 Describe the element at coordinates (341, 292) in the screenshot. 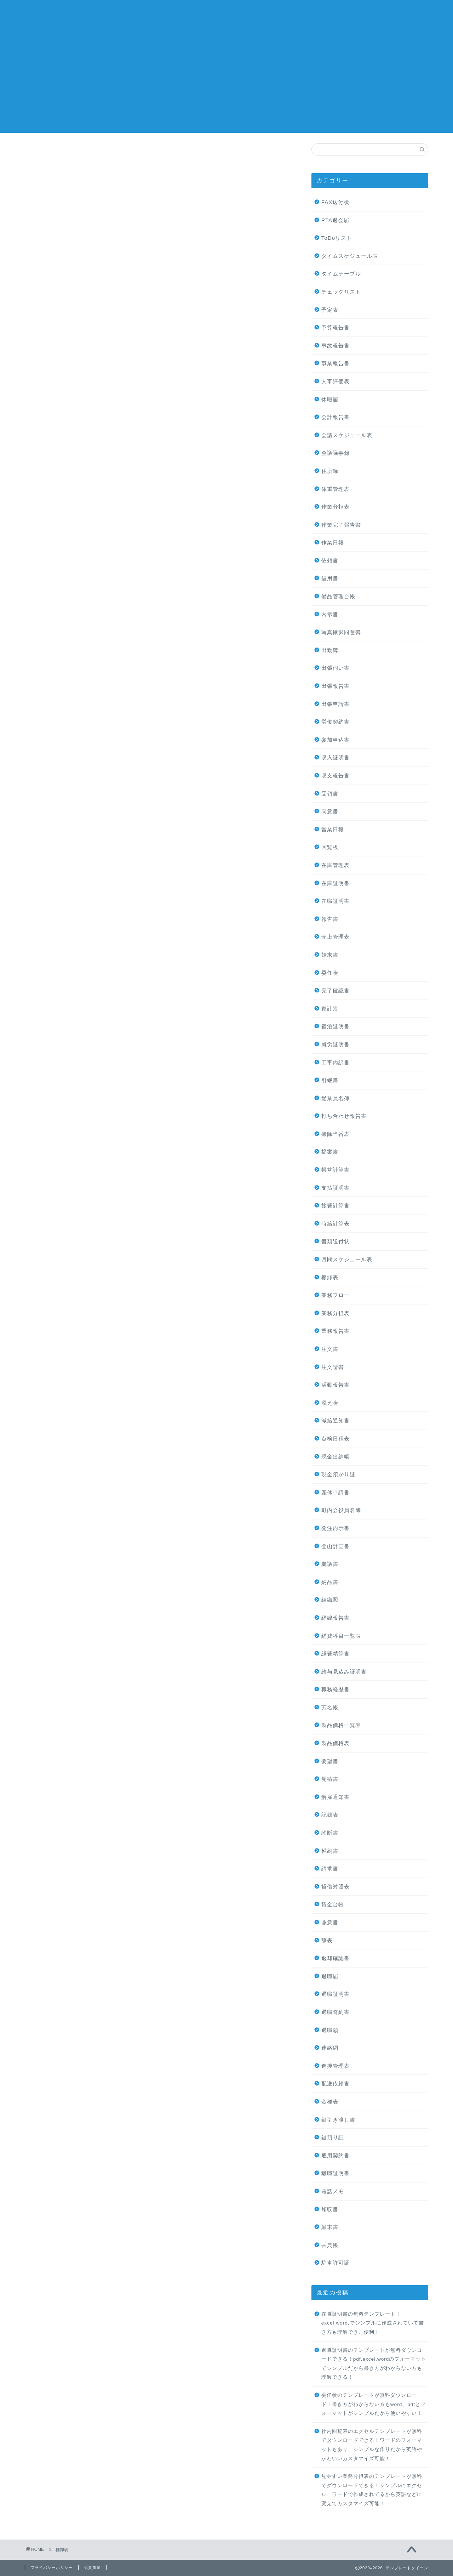

I see `チェックリスト` at that location.